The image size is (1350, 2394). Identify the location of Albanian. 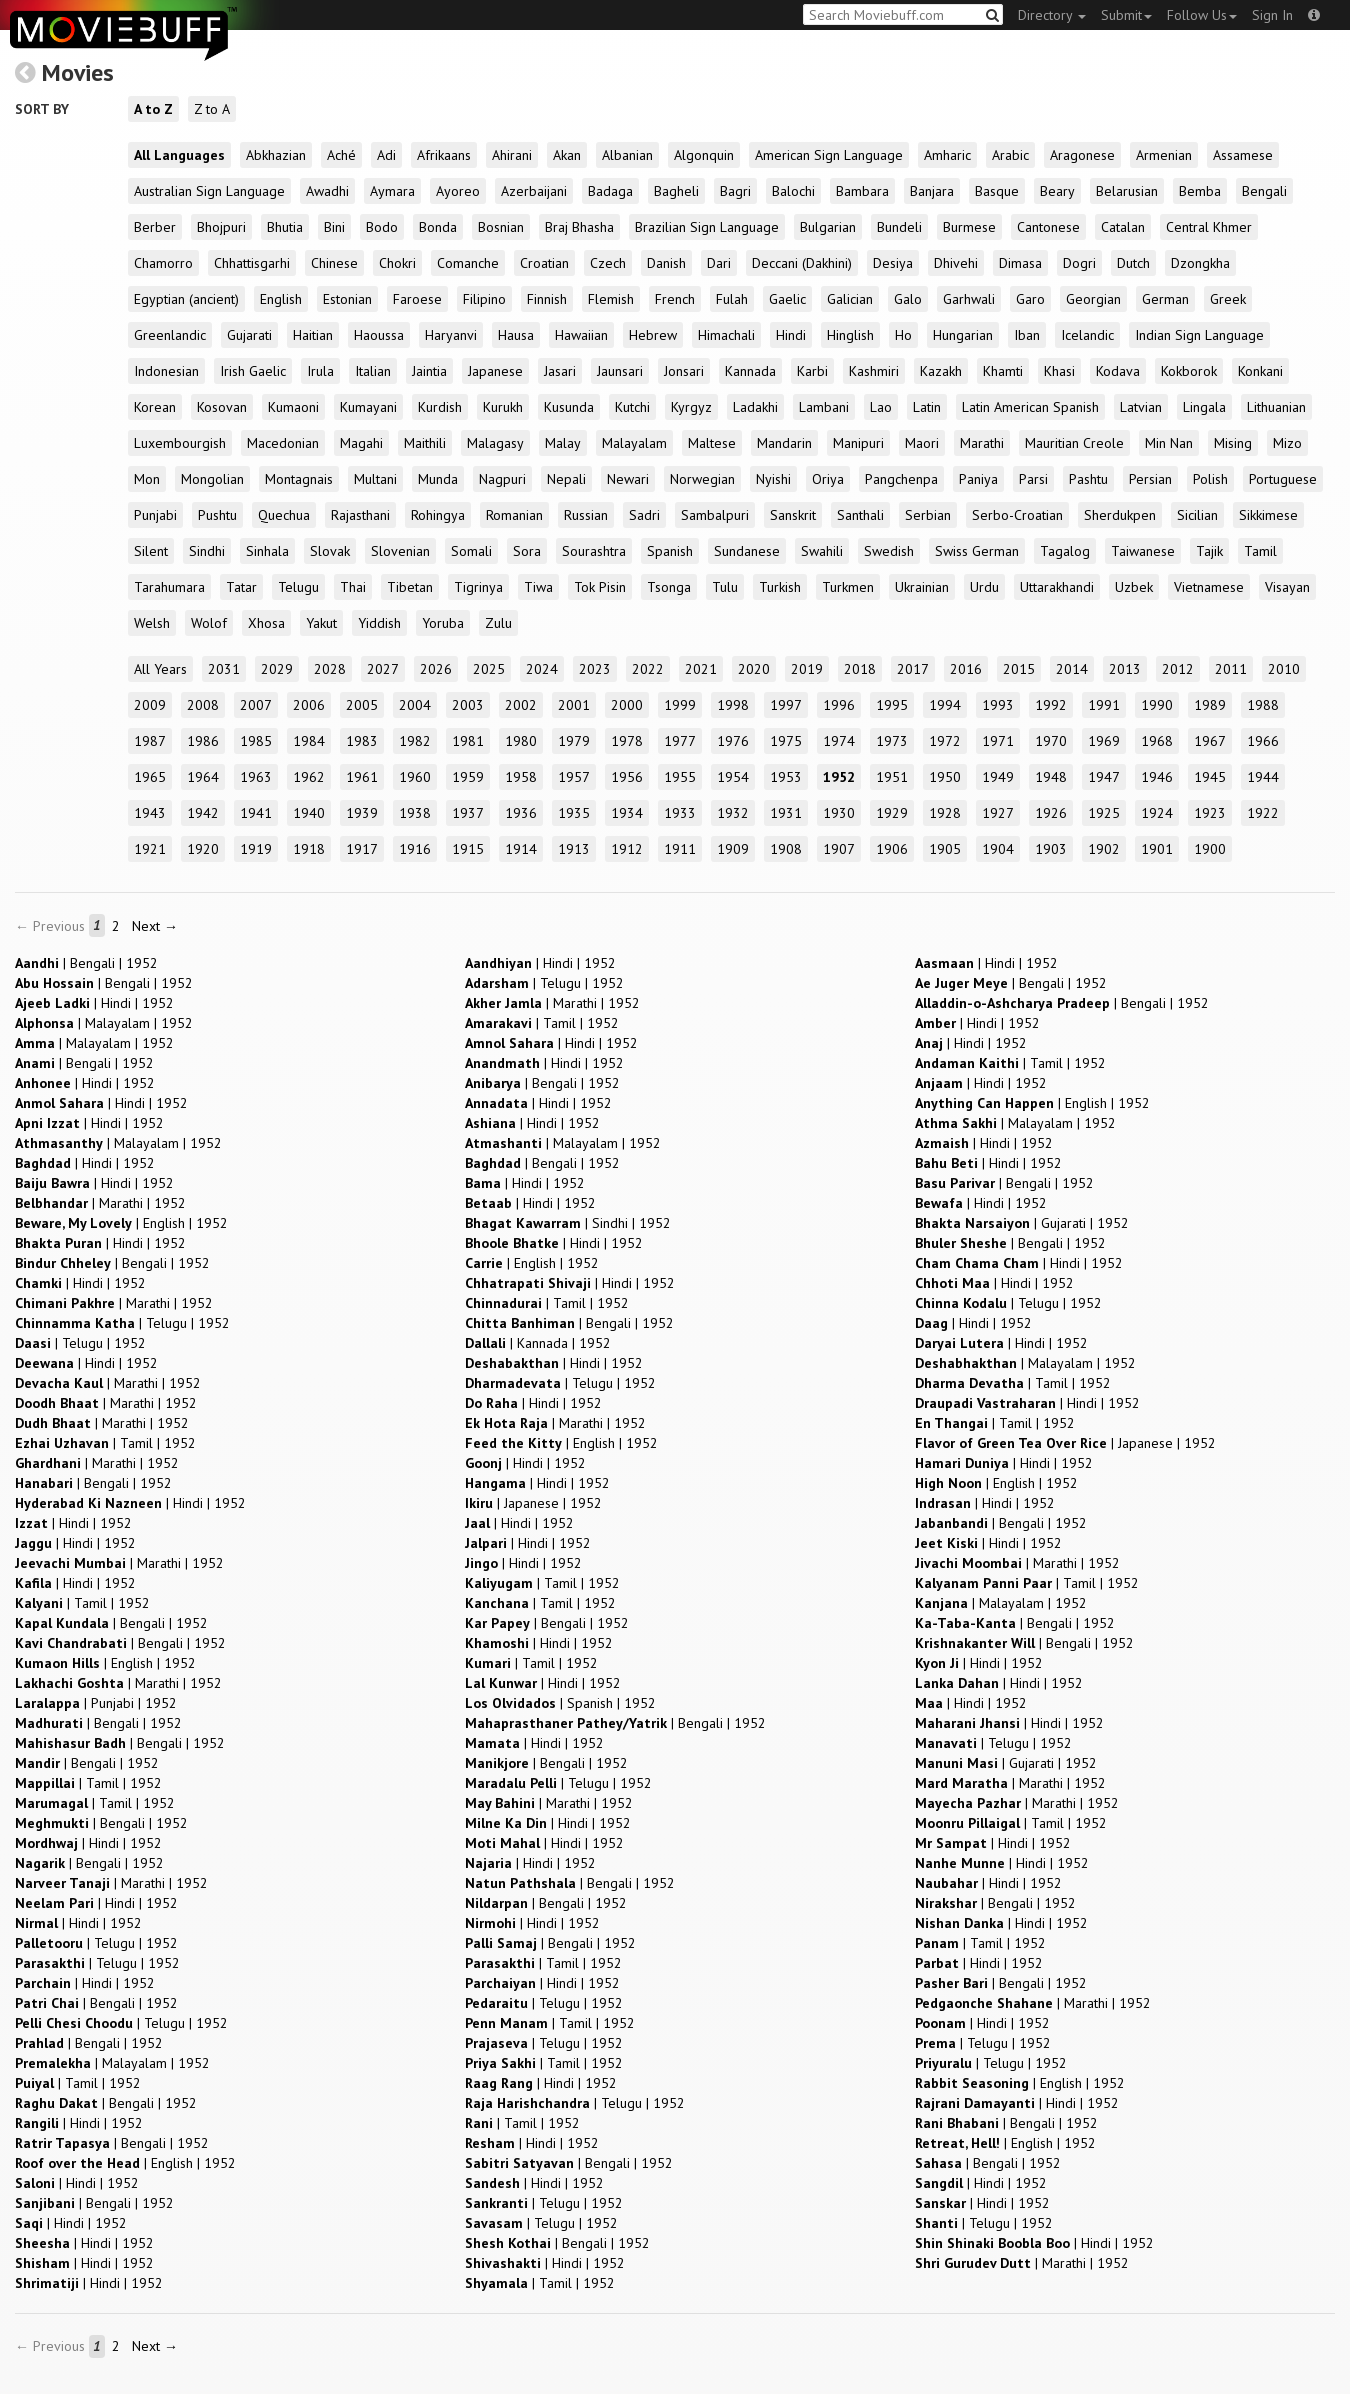
(627, 155).